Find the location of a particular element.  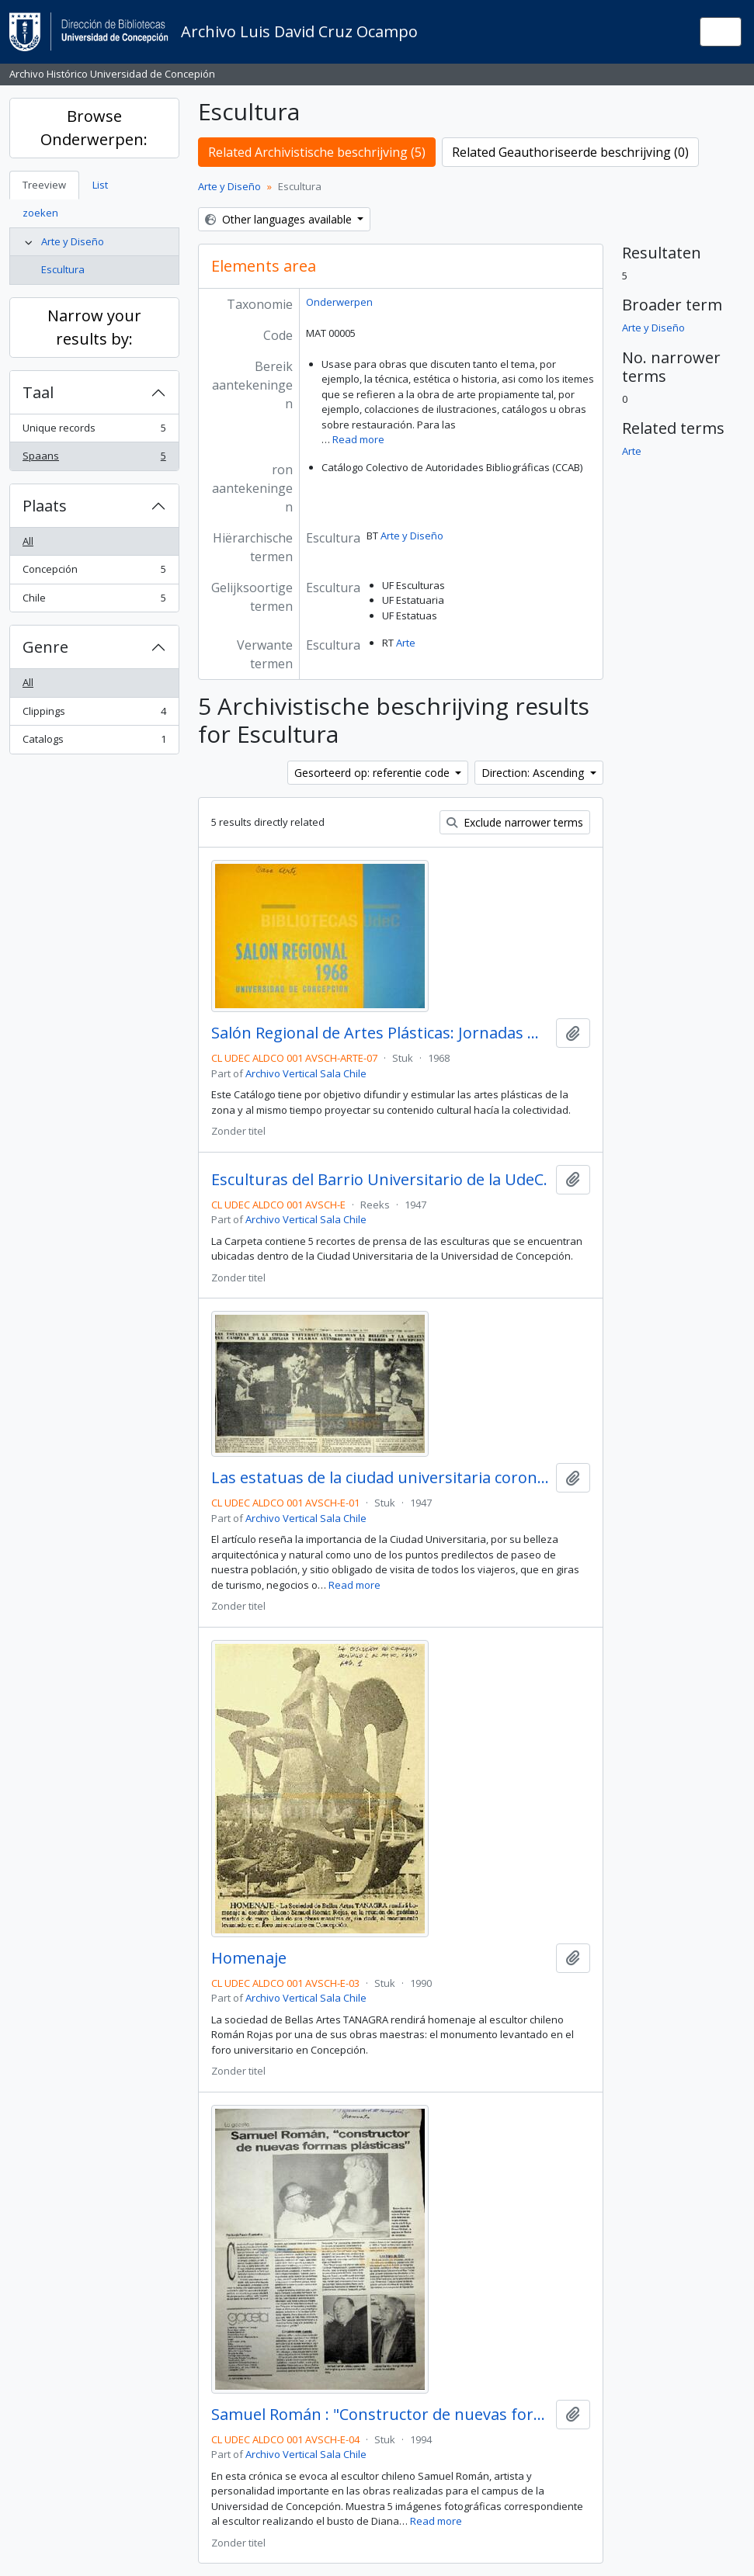

Homenaje is located at coordinates (249, 1958).